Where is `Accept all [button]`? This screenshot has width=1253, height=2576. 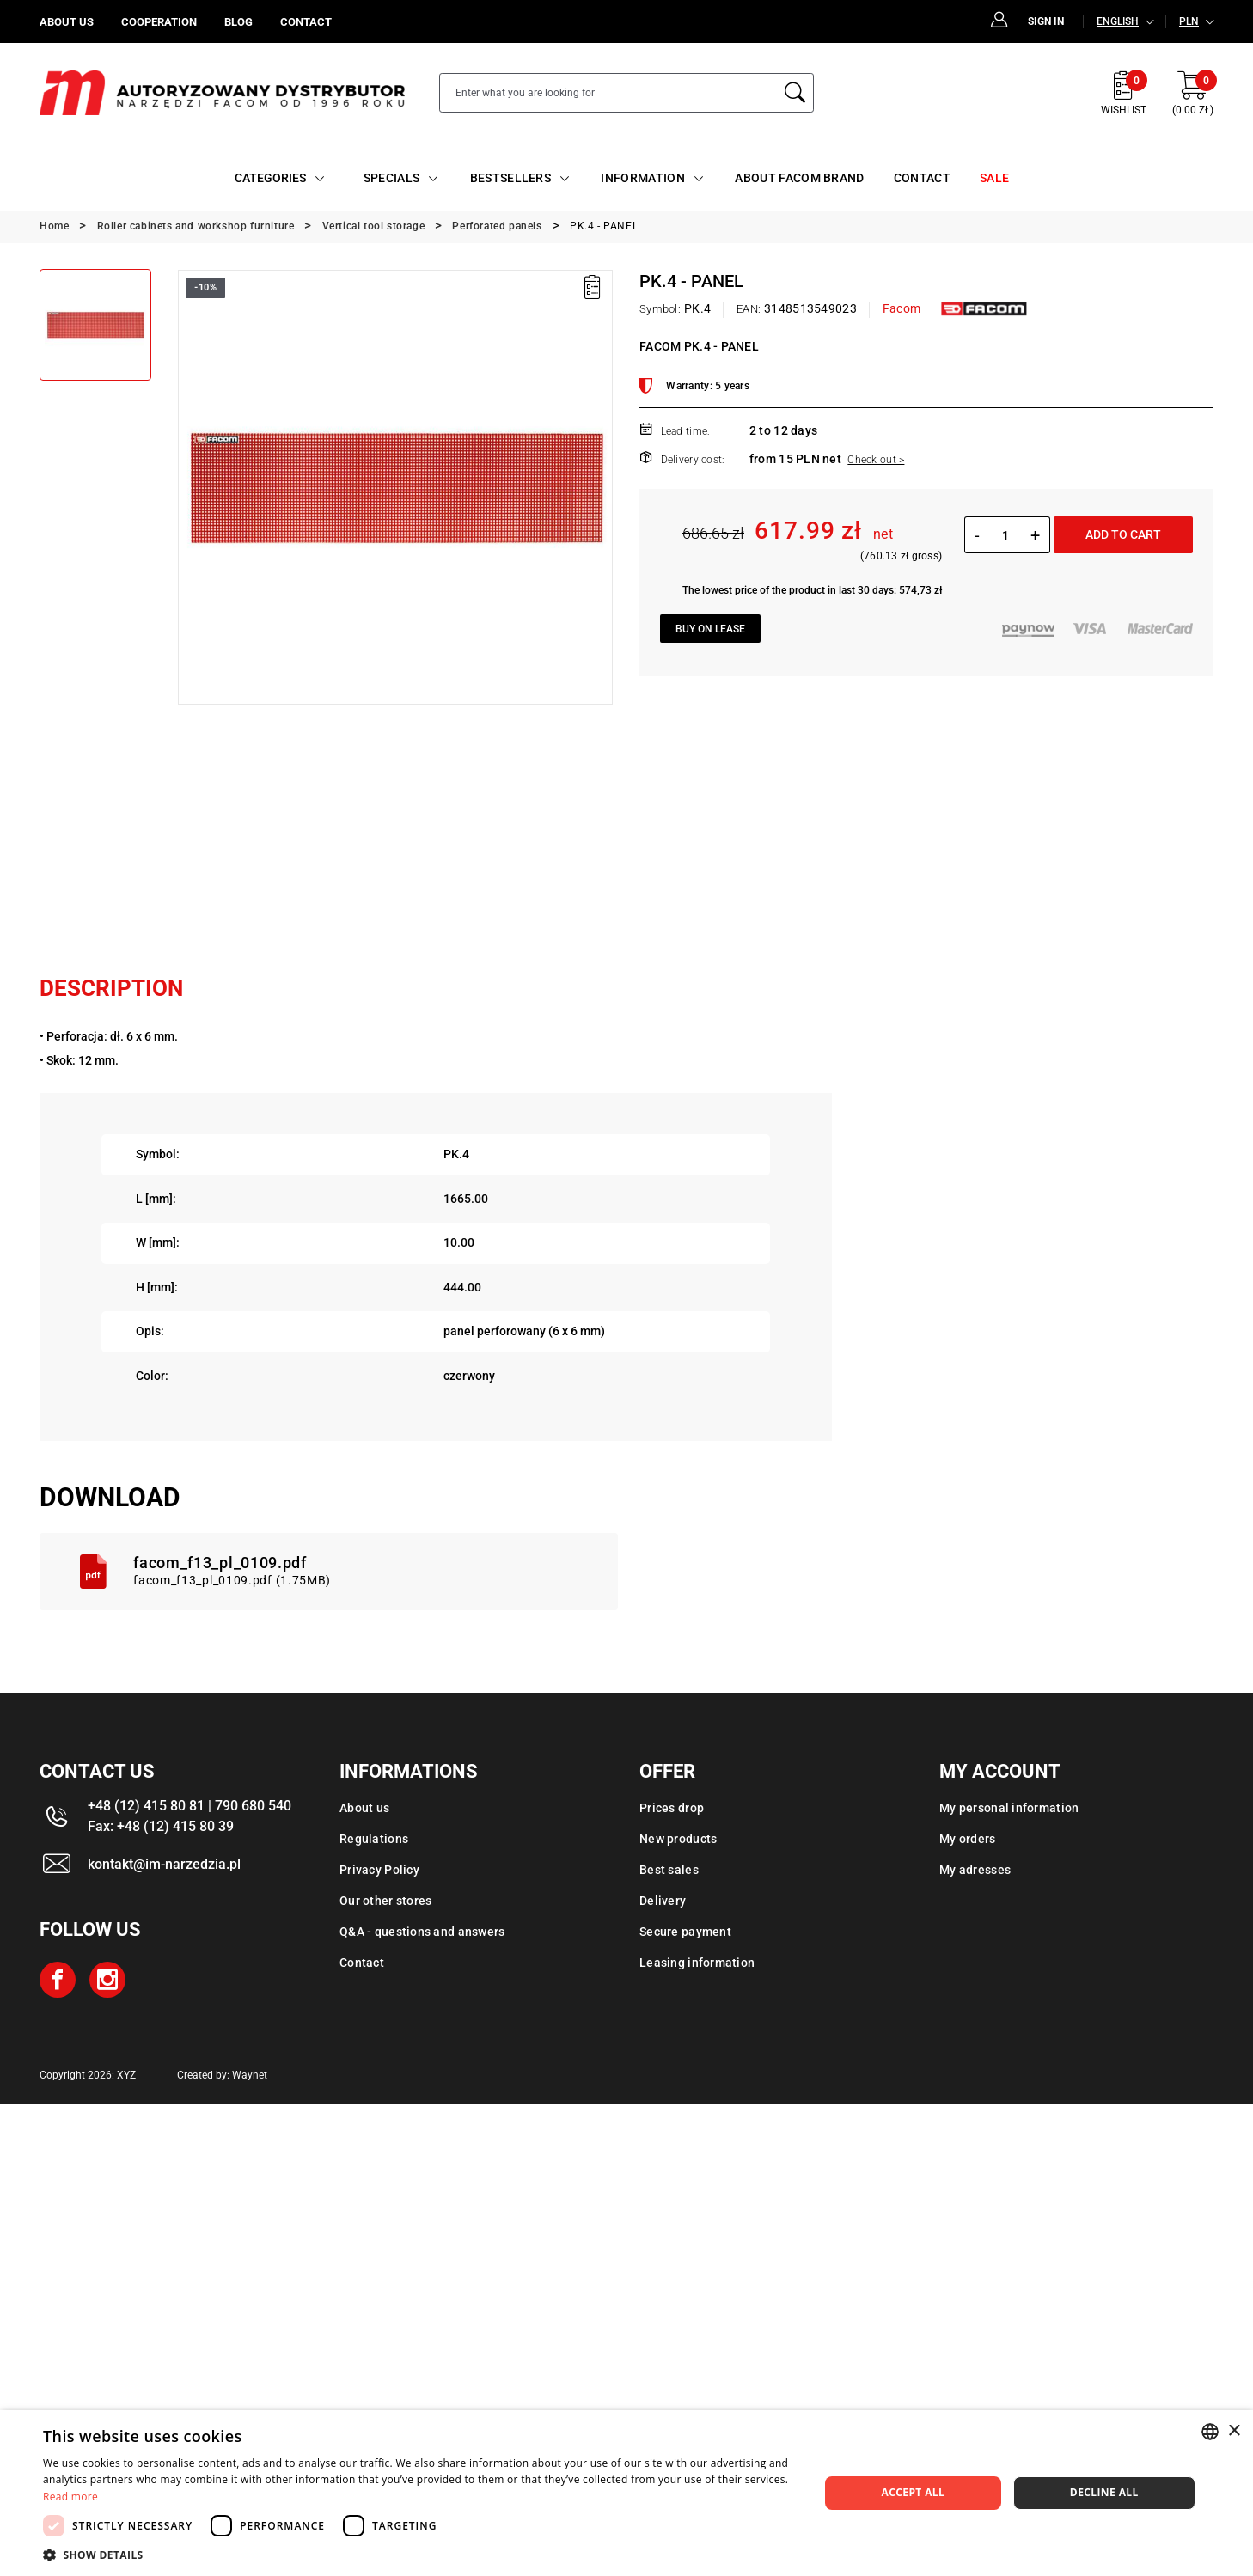
Accept all [button] is located at coordinates (912, 2492).